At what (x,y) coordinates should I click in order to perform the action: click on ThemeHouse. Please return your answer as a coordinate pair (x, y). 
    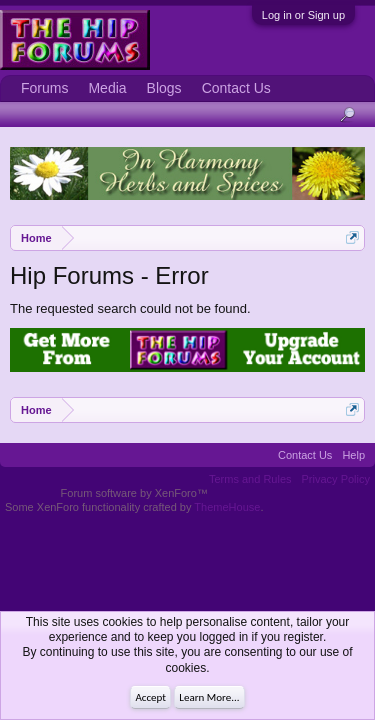
    Looking at the image, I should click on (227, 507).